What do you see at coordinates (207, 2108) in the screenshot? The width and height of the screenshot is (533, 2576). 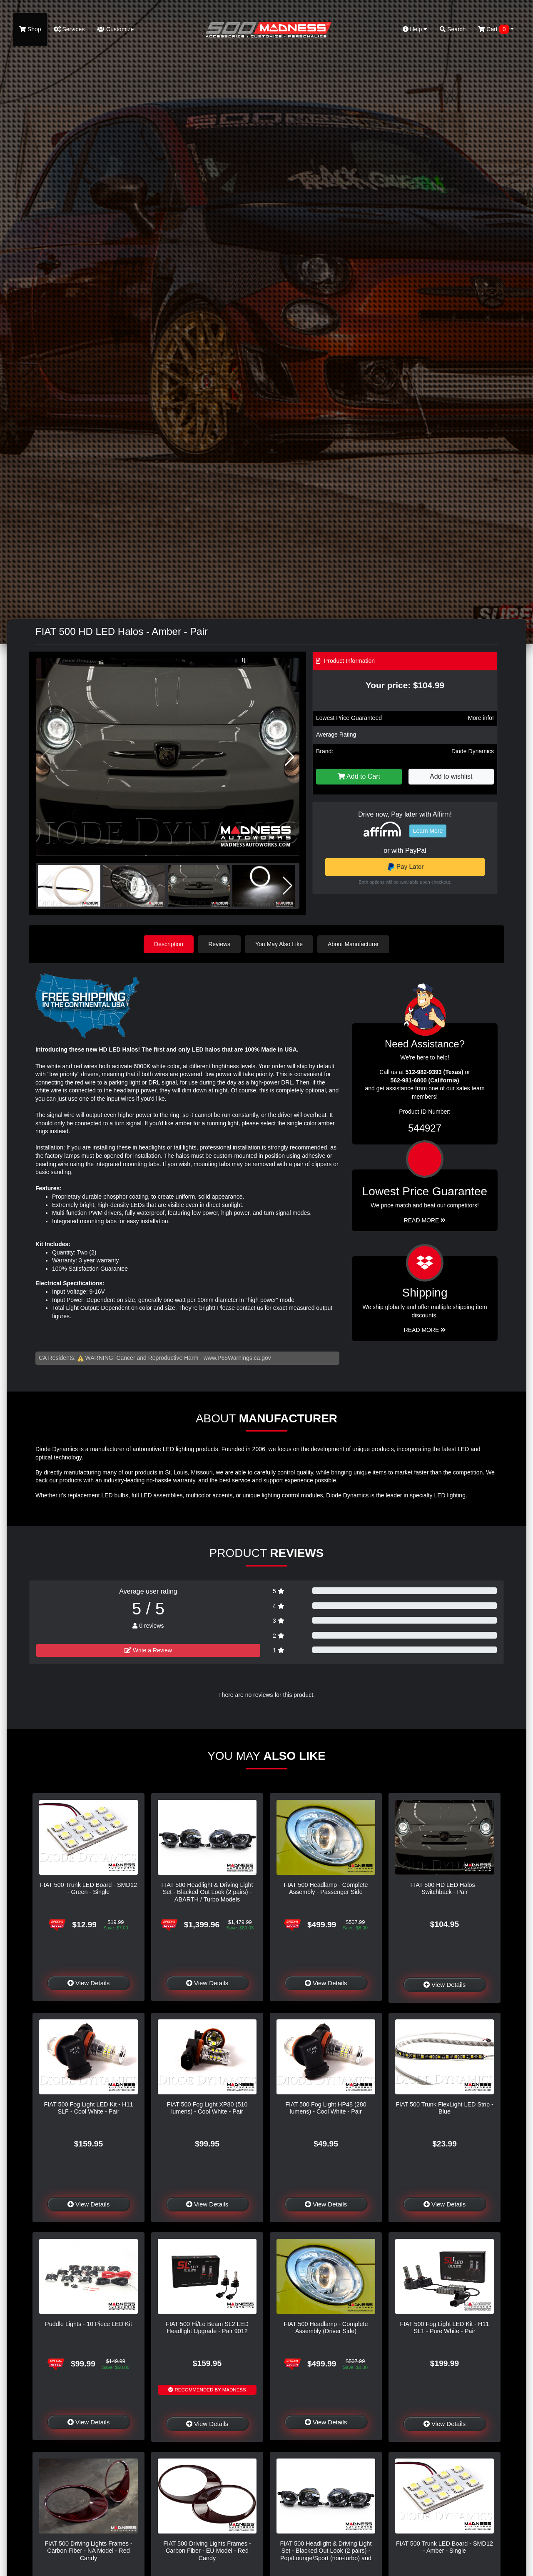 I see `FIAT 500 Fog Light XP80 (510 lumens) - Cool White - Pair` at bounding box center [207, 2108].